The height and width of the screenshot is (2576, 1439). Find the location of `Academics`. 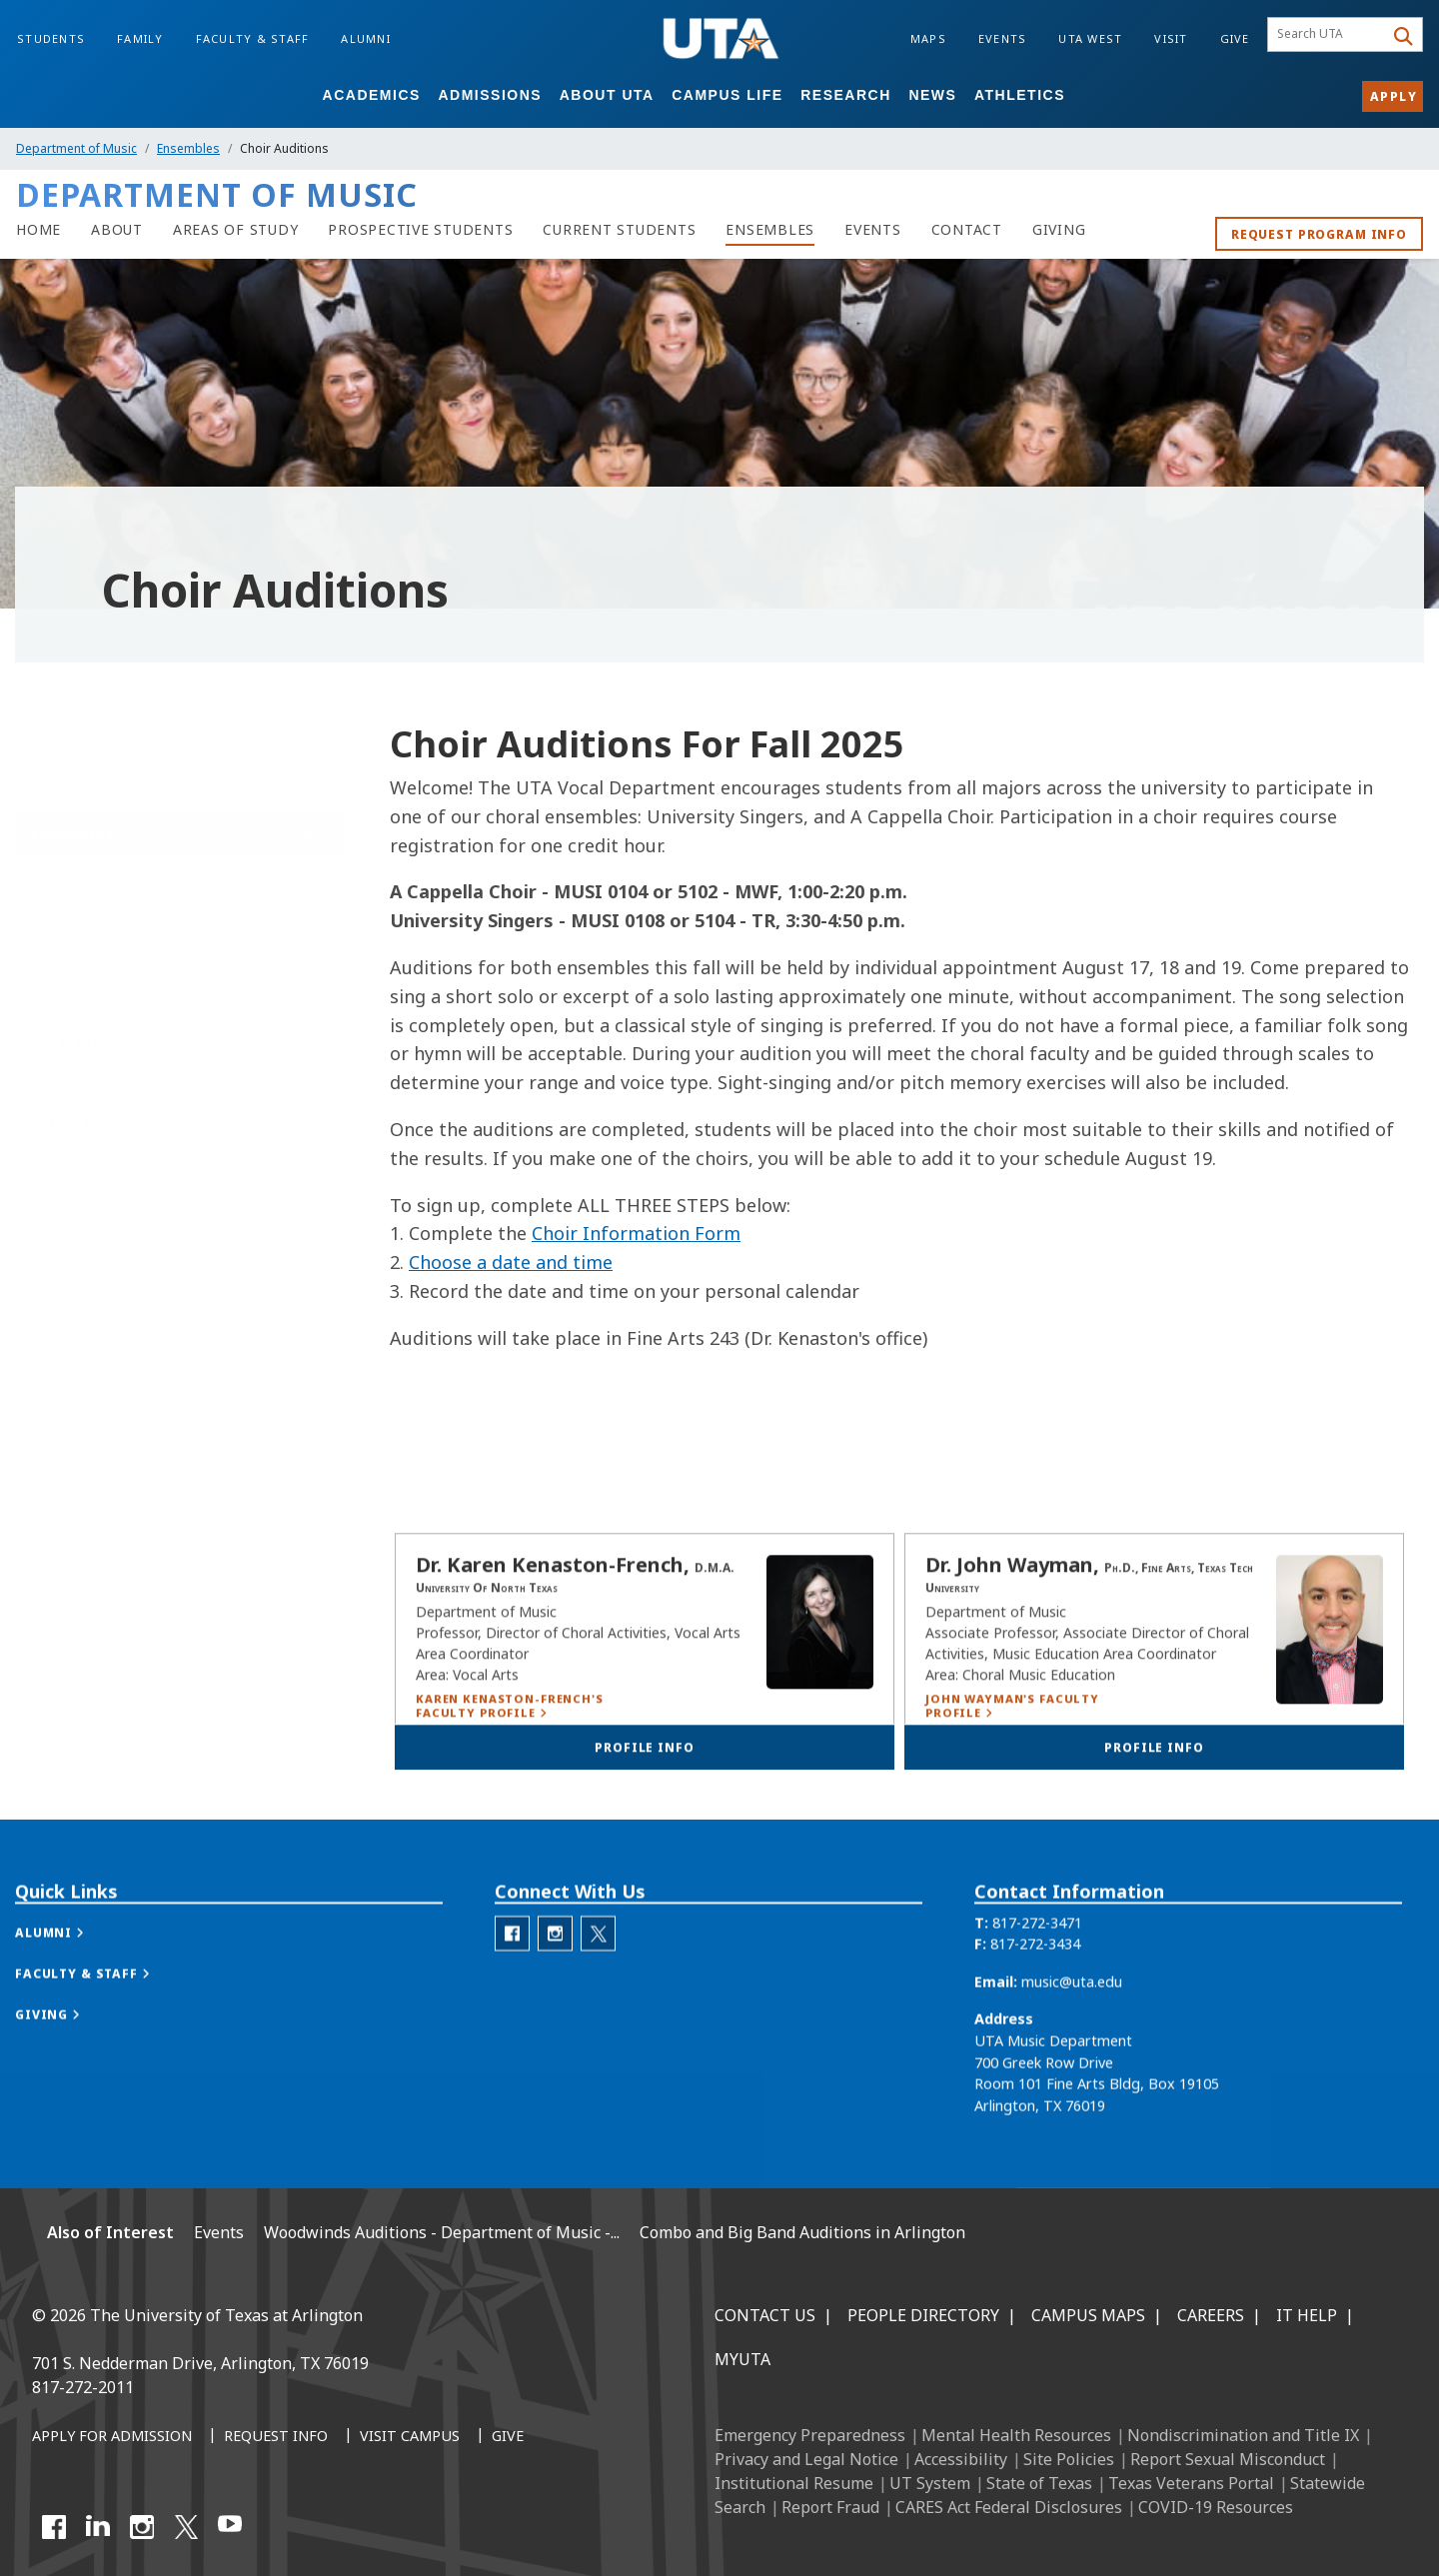

Academics is located at coordinates (372, 95).